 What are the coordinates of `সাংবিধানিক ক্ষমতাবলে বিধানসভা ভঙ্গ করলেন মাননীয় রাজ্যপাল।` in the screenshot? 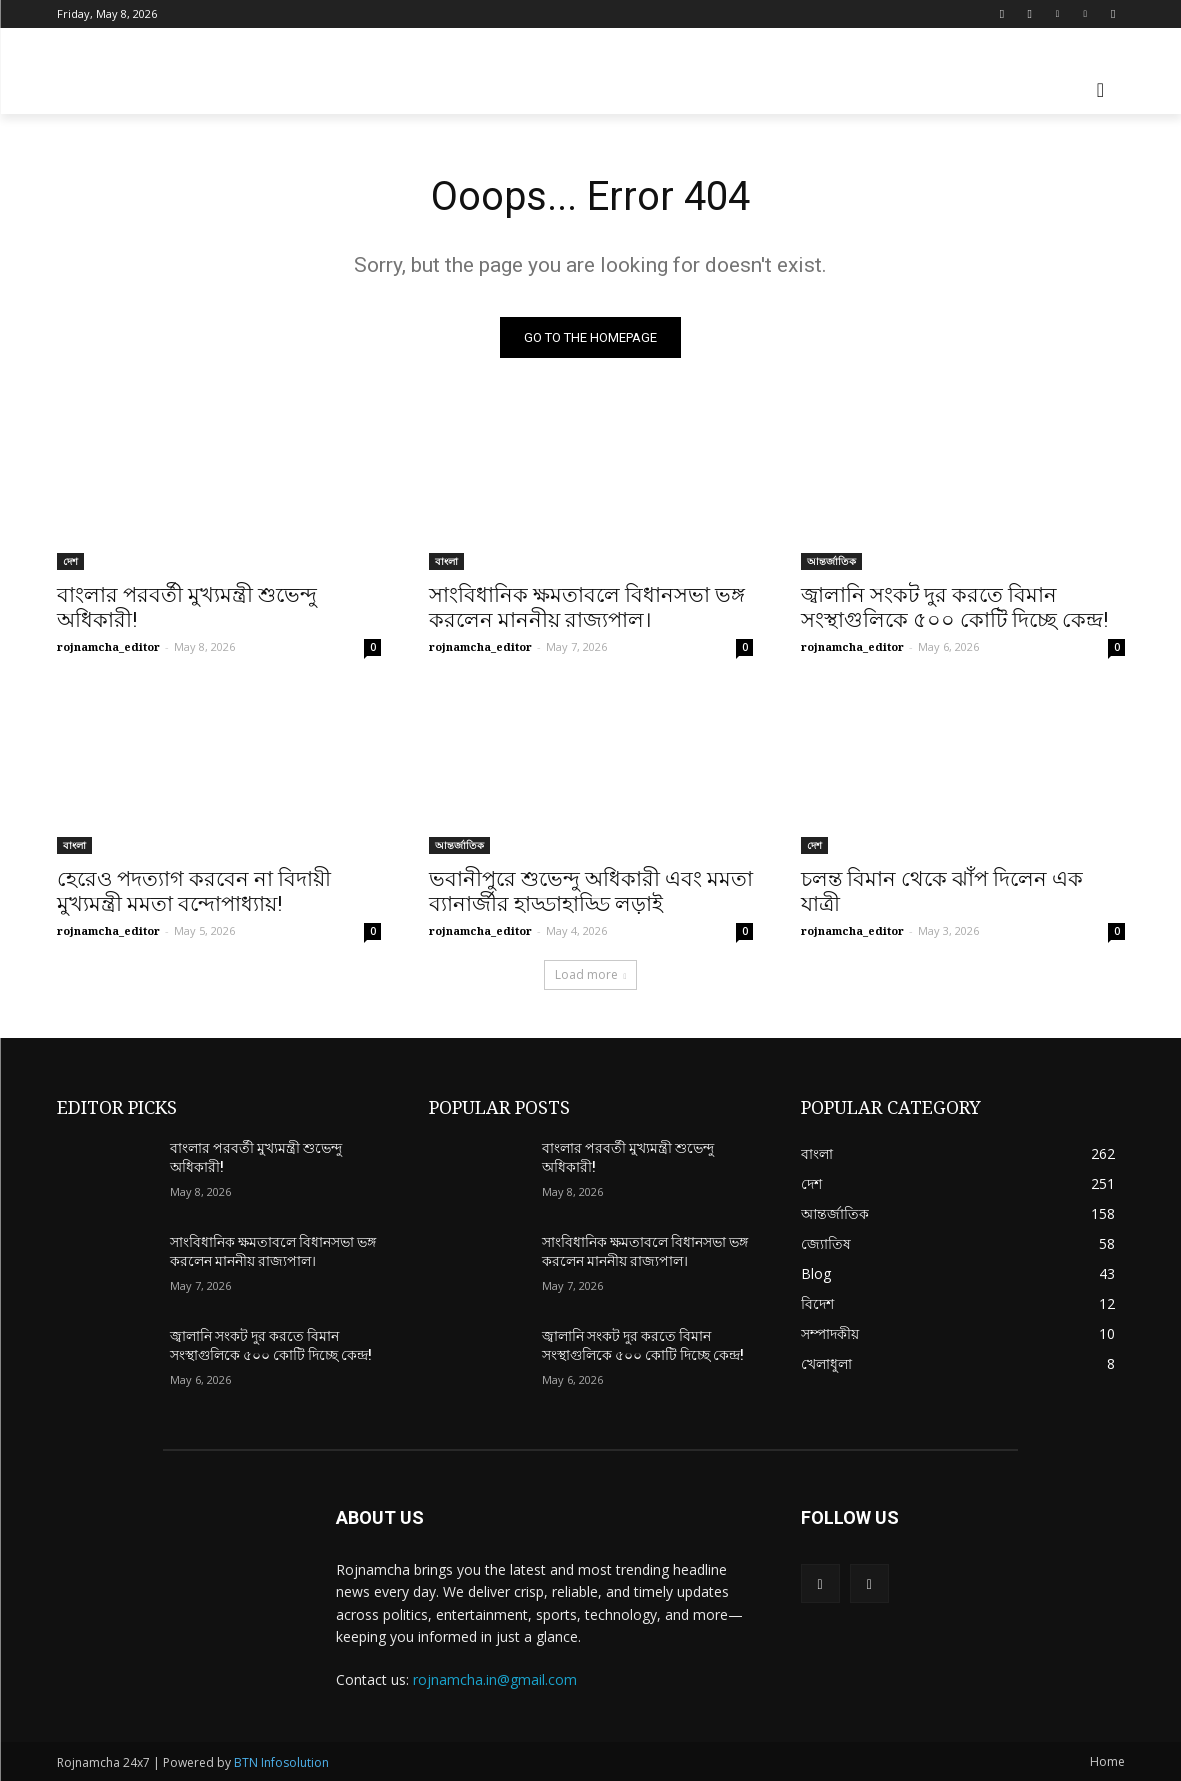 It's located at (587, 607).